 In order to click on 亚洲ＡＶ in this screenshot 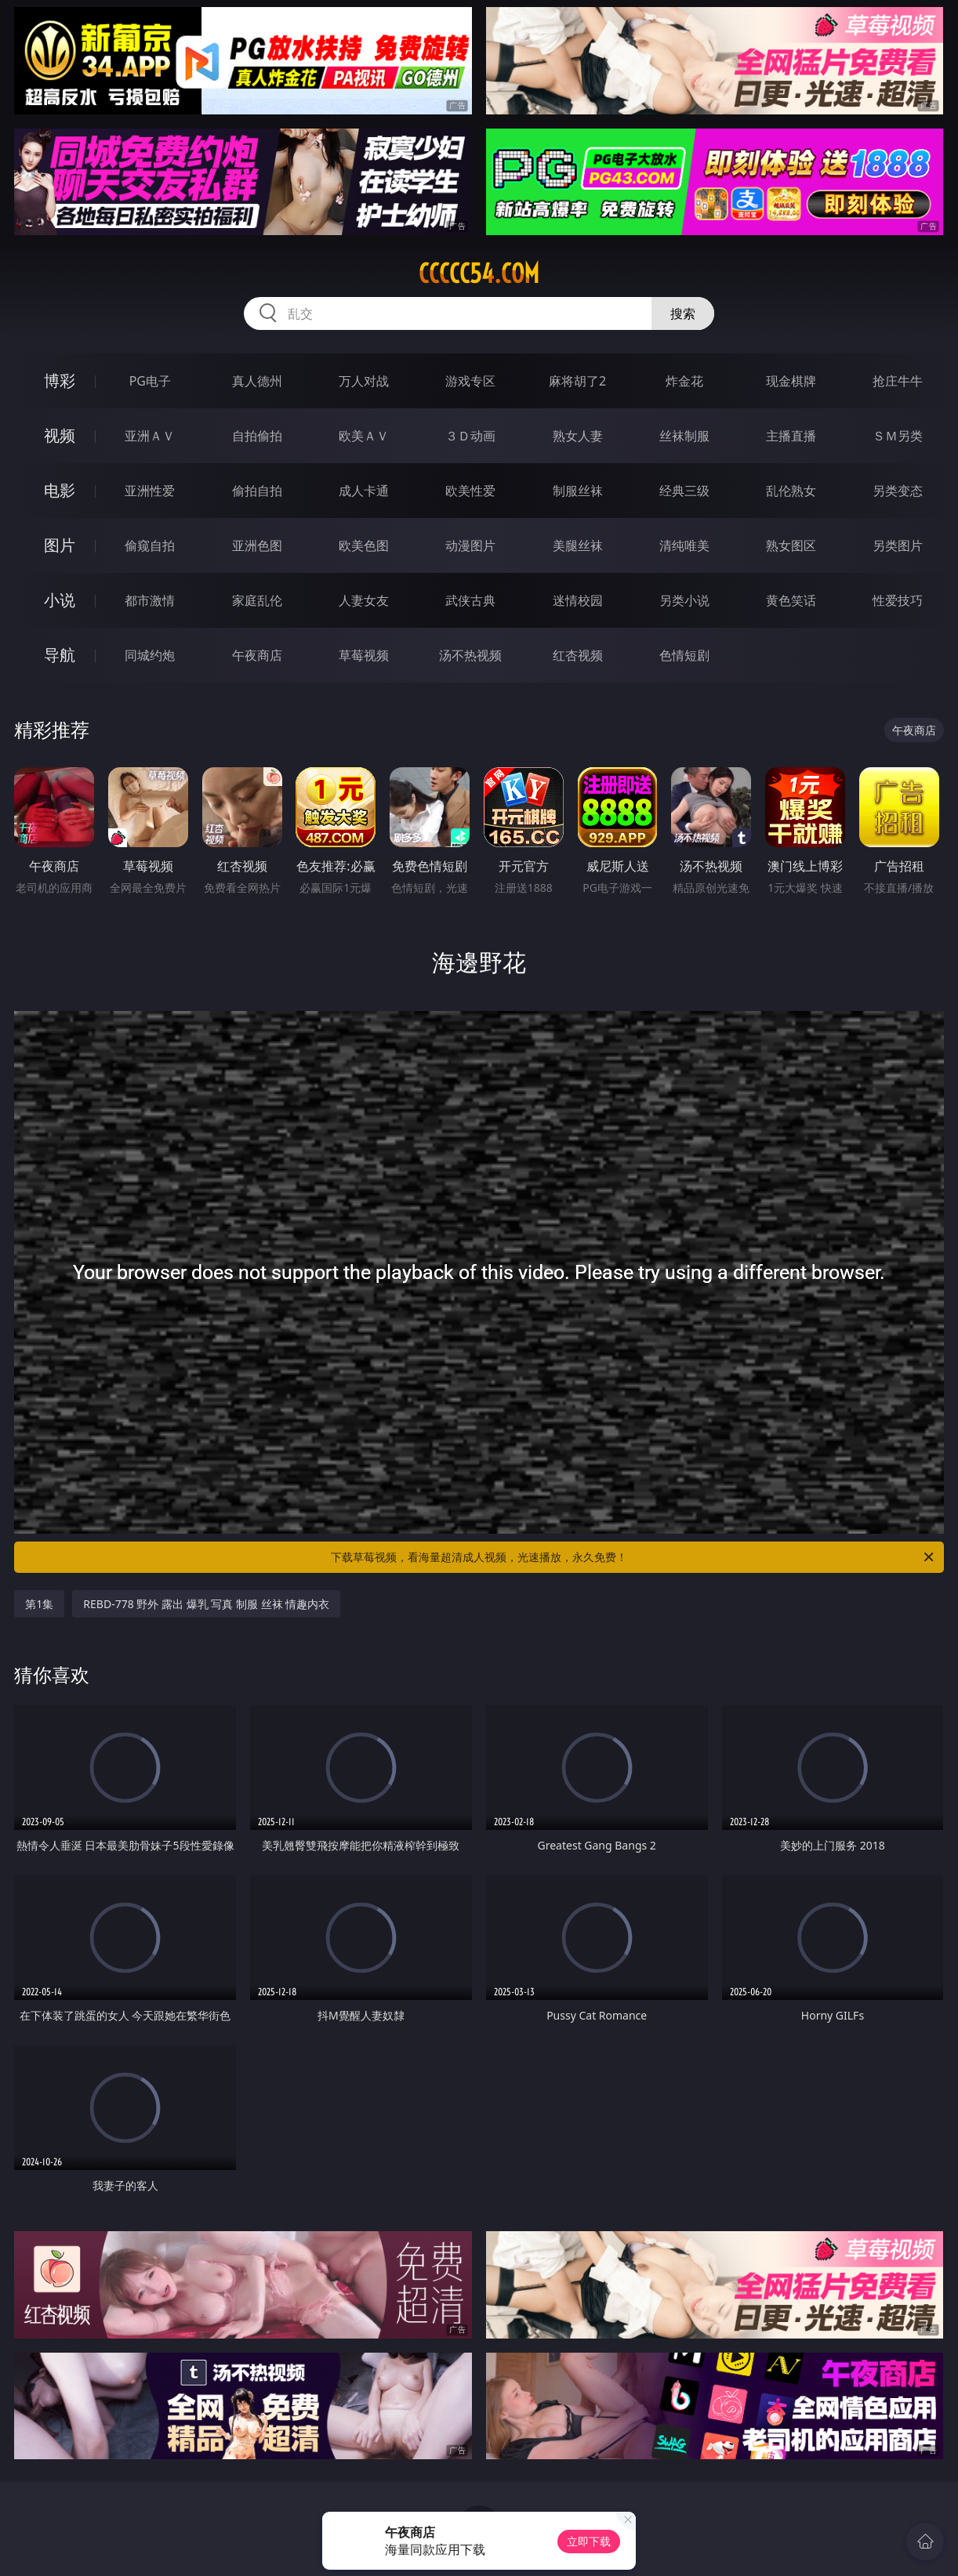, I will do `click(150, 435)`.